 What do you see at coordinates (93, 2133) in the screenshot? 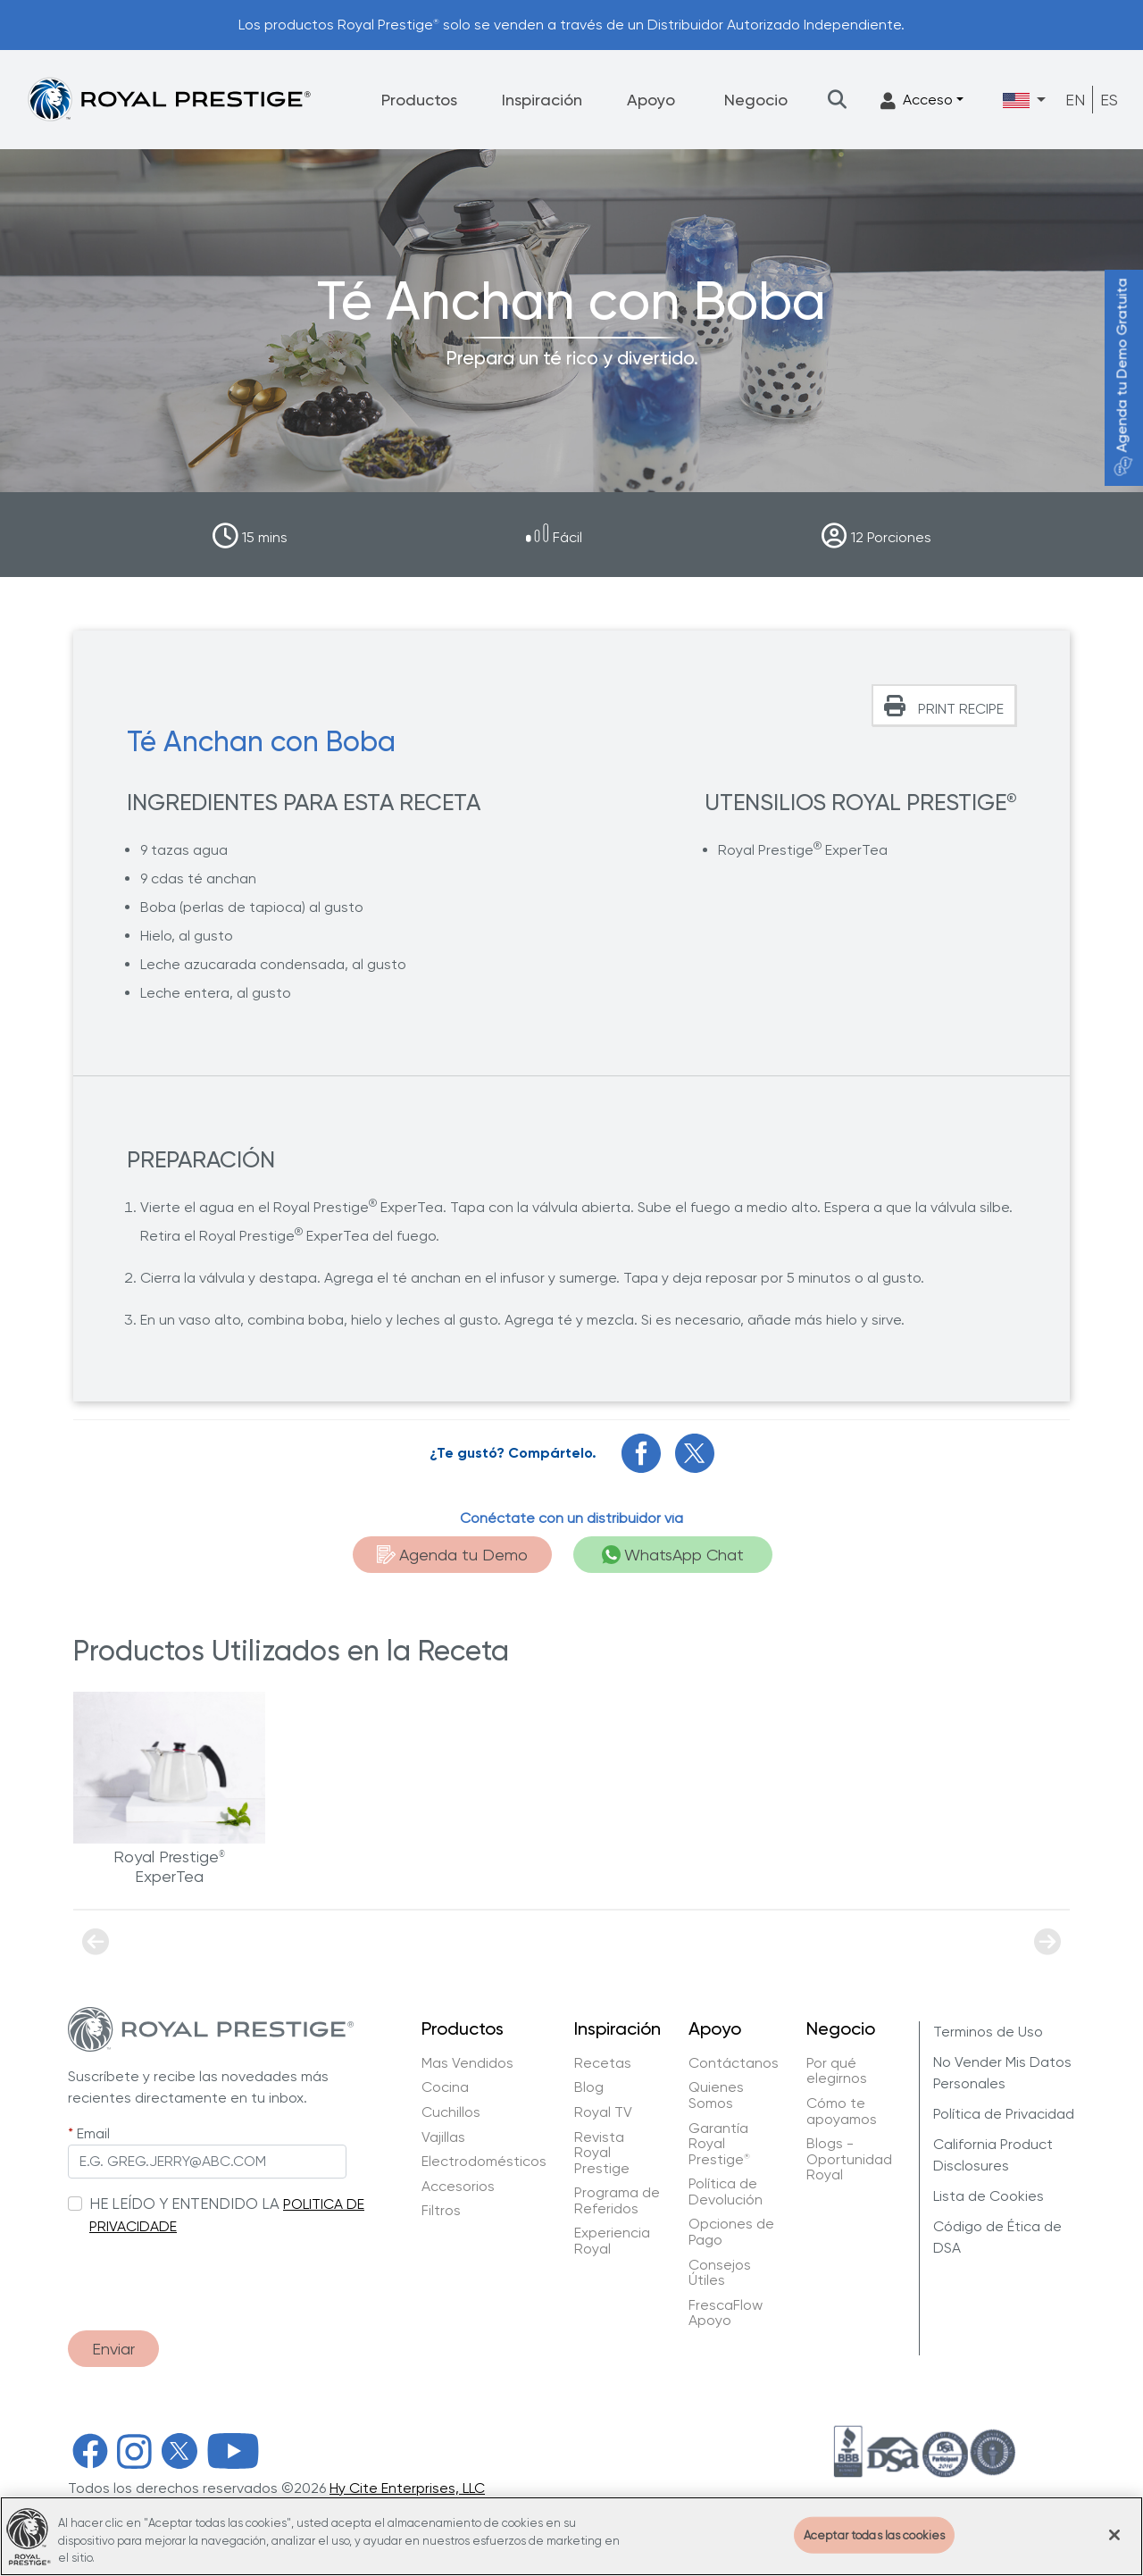
I see `Email` at bounding box center [93, 2133].